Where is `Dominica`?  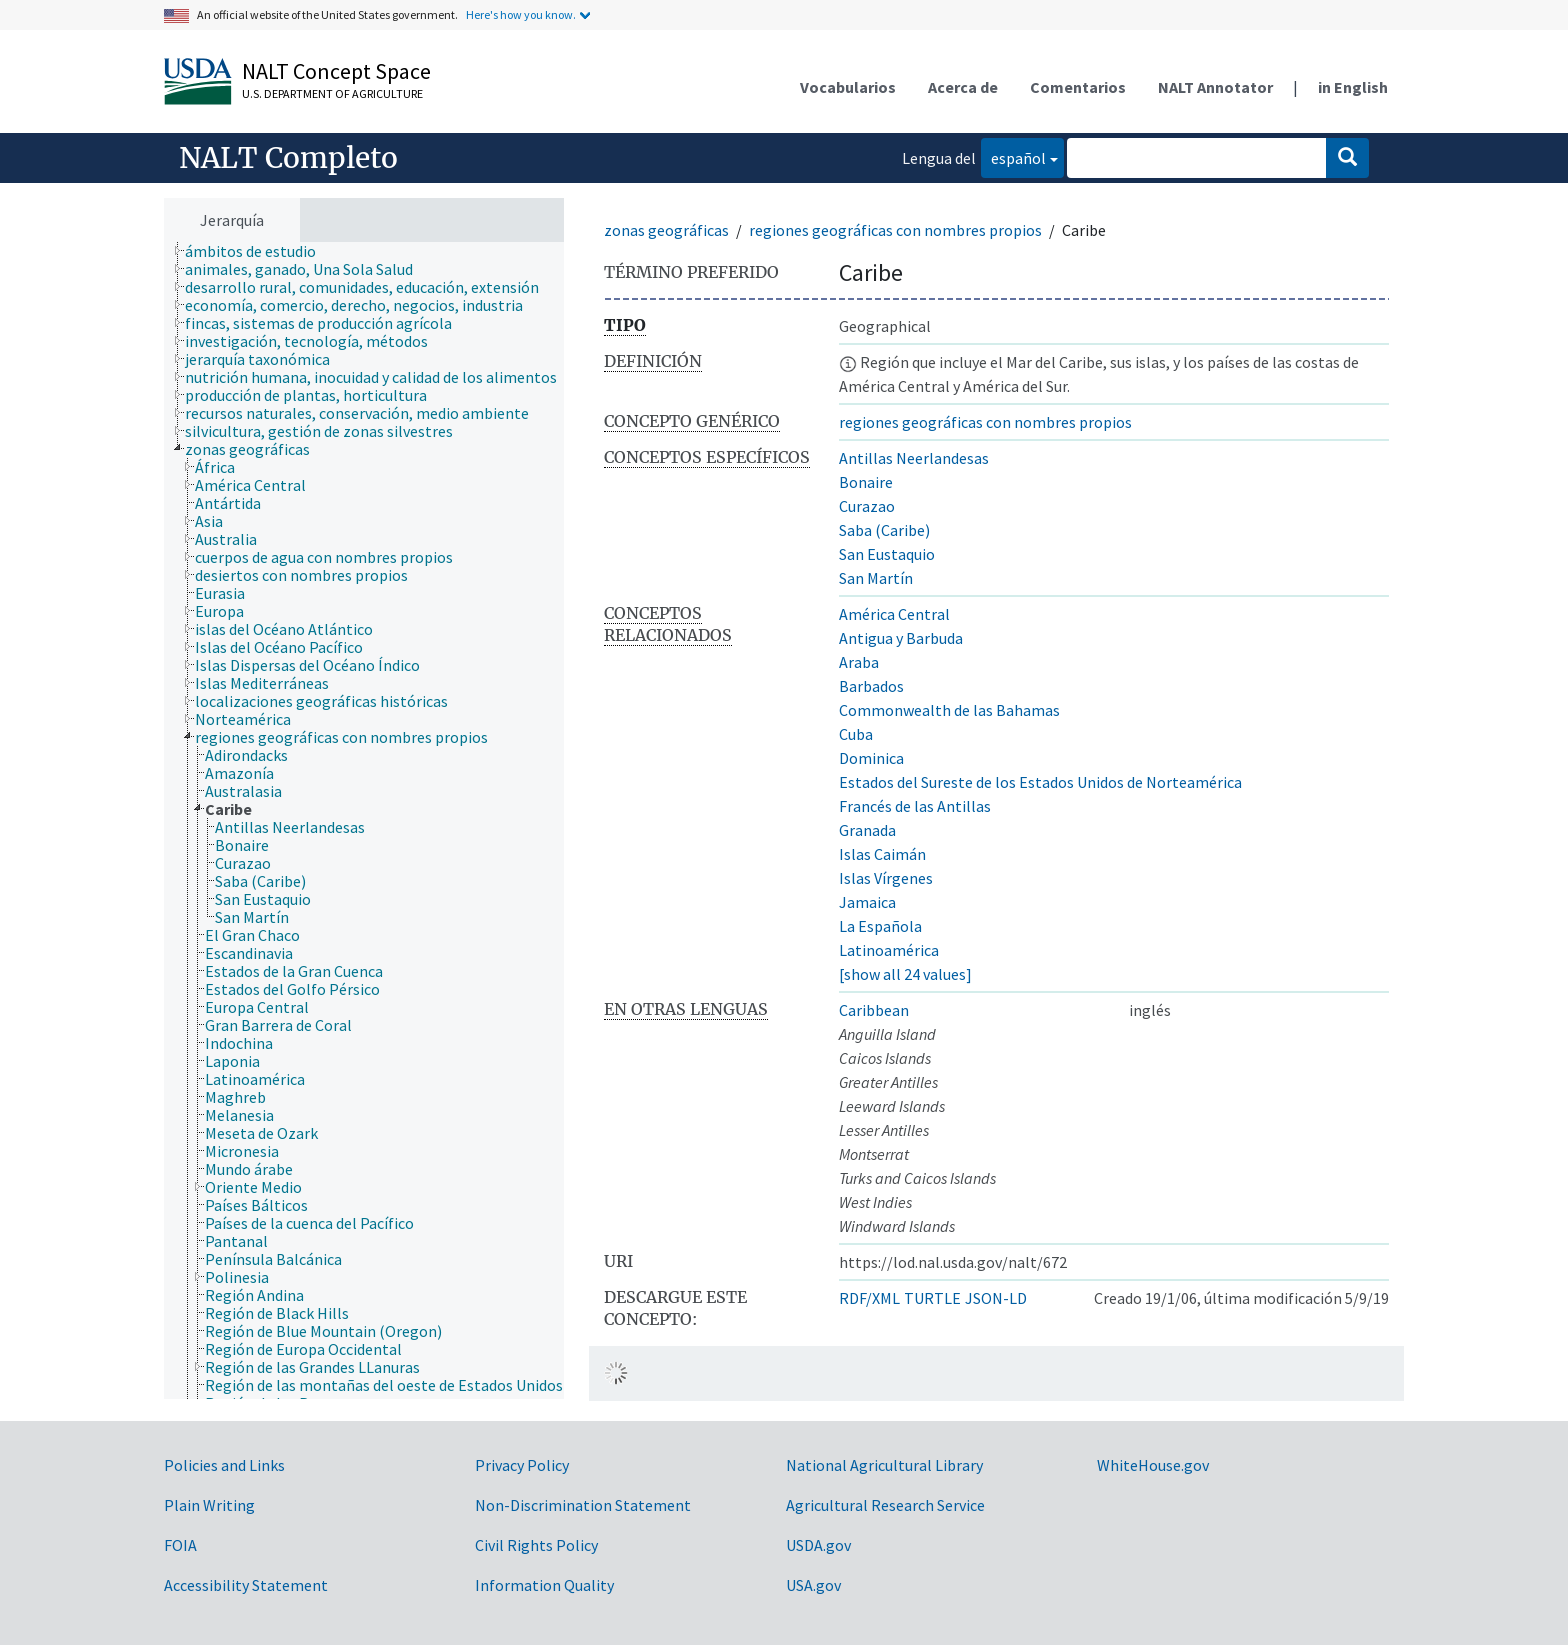
Dominica is located at coordinates (871, 758).